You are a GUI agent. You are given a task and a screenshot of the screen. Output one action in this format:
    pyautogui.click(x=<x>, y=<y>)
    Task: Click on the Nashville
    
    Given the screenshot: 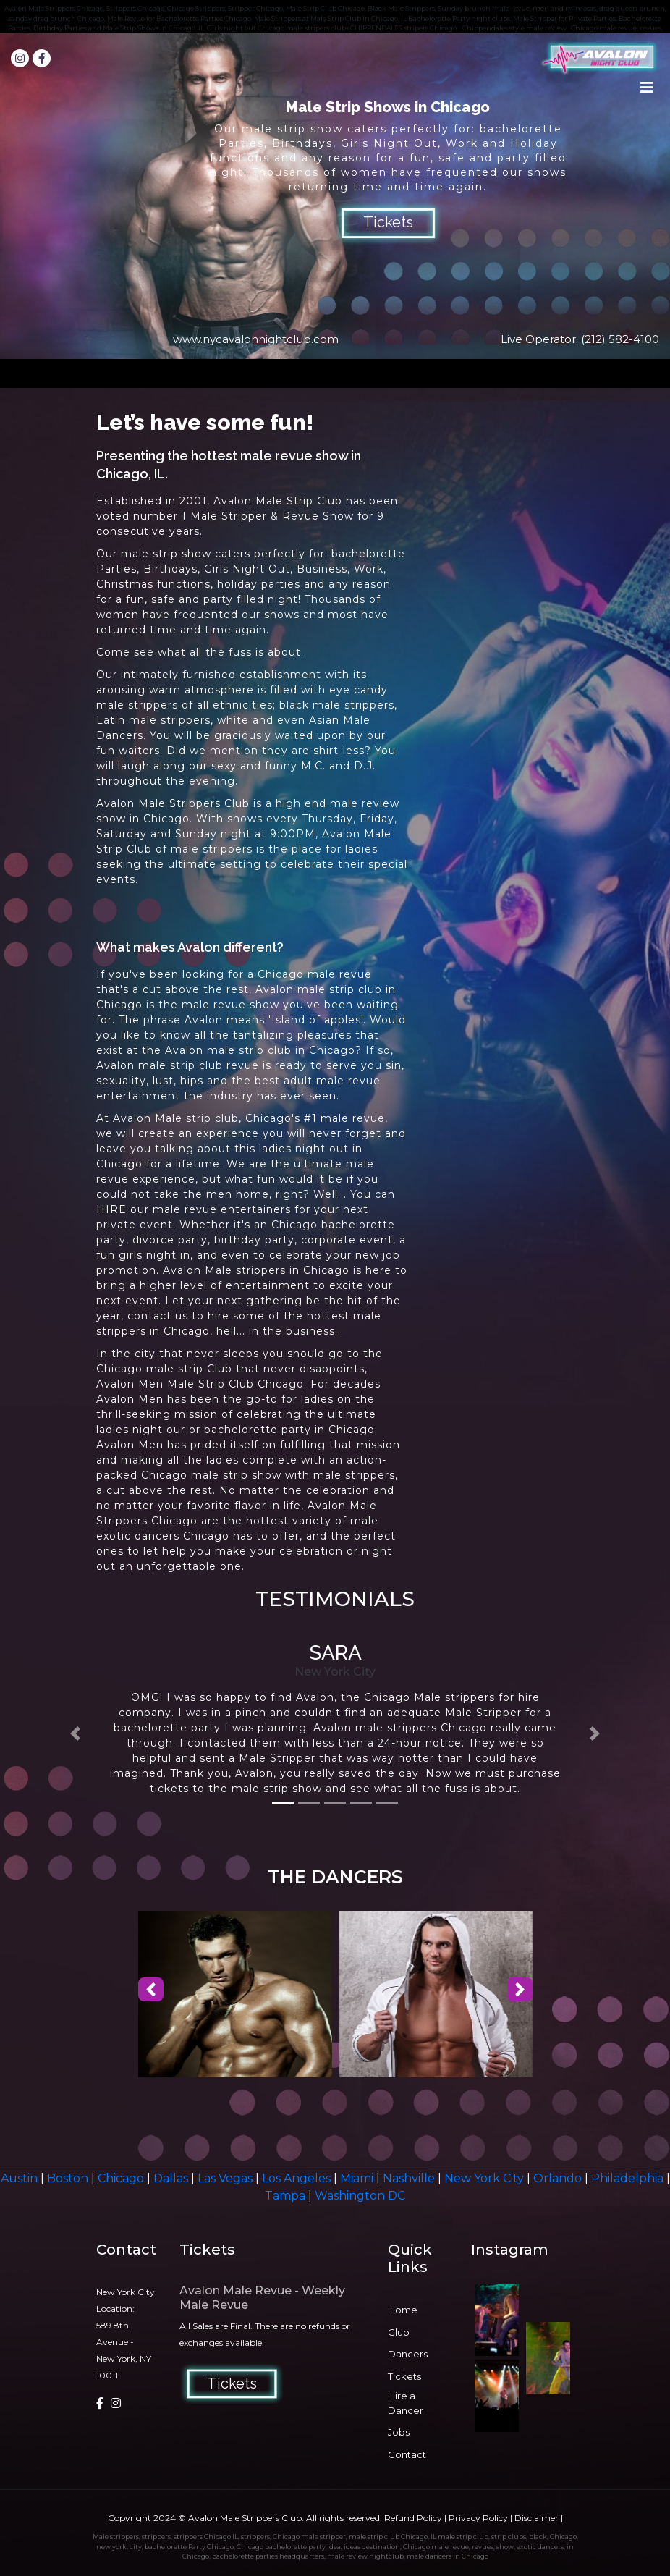 What is the action you would take?
    pyautogui.click(x=410, y=2178)
    